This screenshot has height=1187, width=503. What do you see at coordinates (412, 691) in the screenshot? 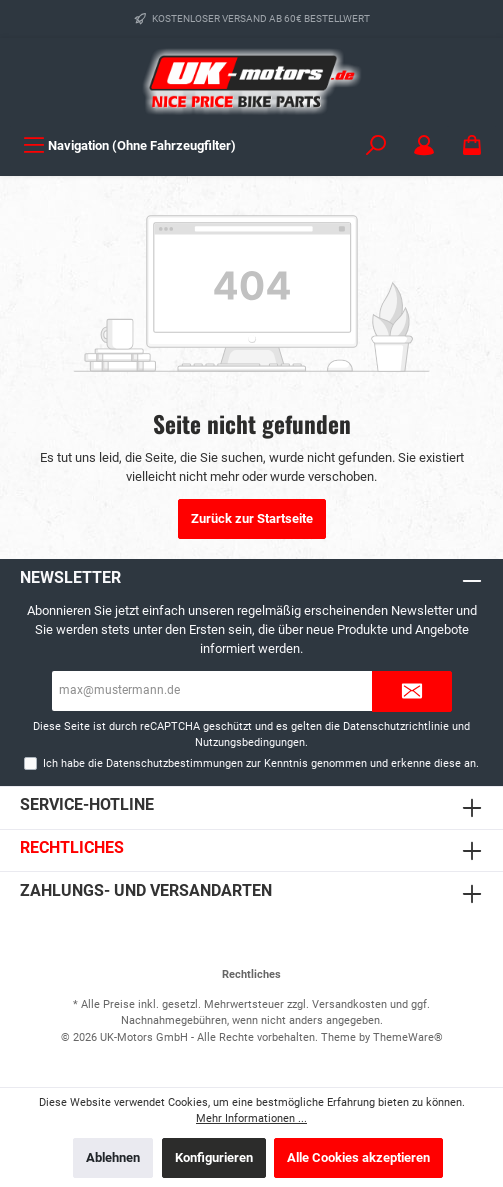
I see `[Submit]` at bounding box center [412, 691].